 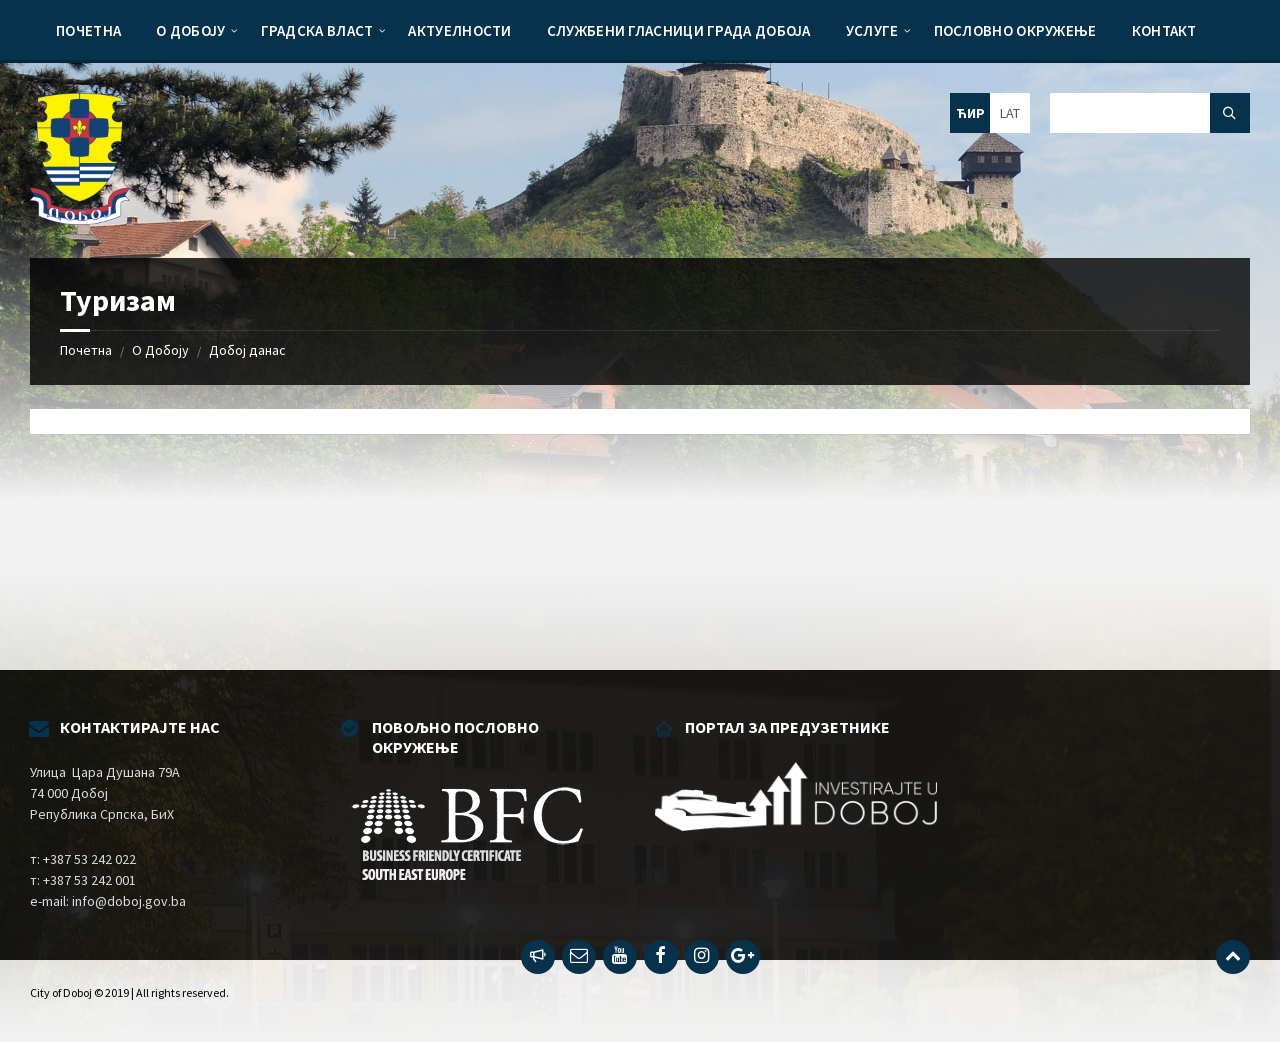 I want to click on LAT, so click(x=1010, y=113).